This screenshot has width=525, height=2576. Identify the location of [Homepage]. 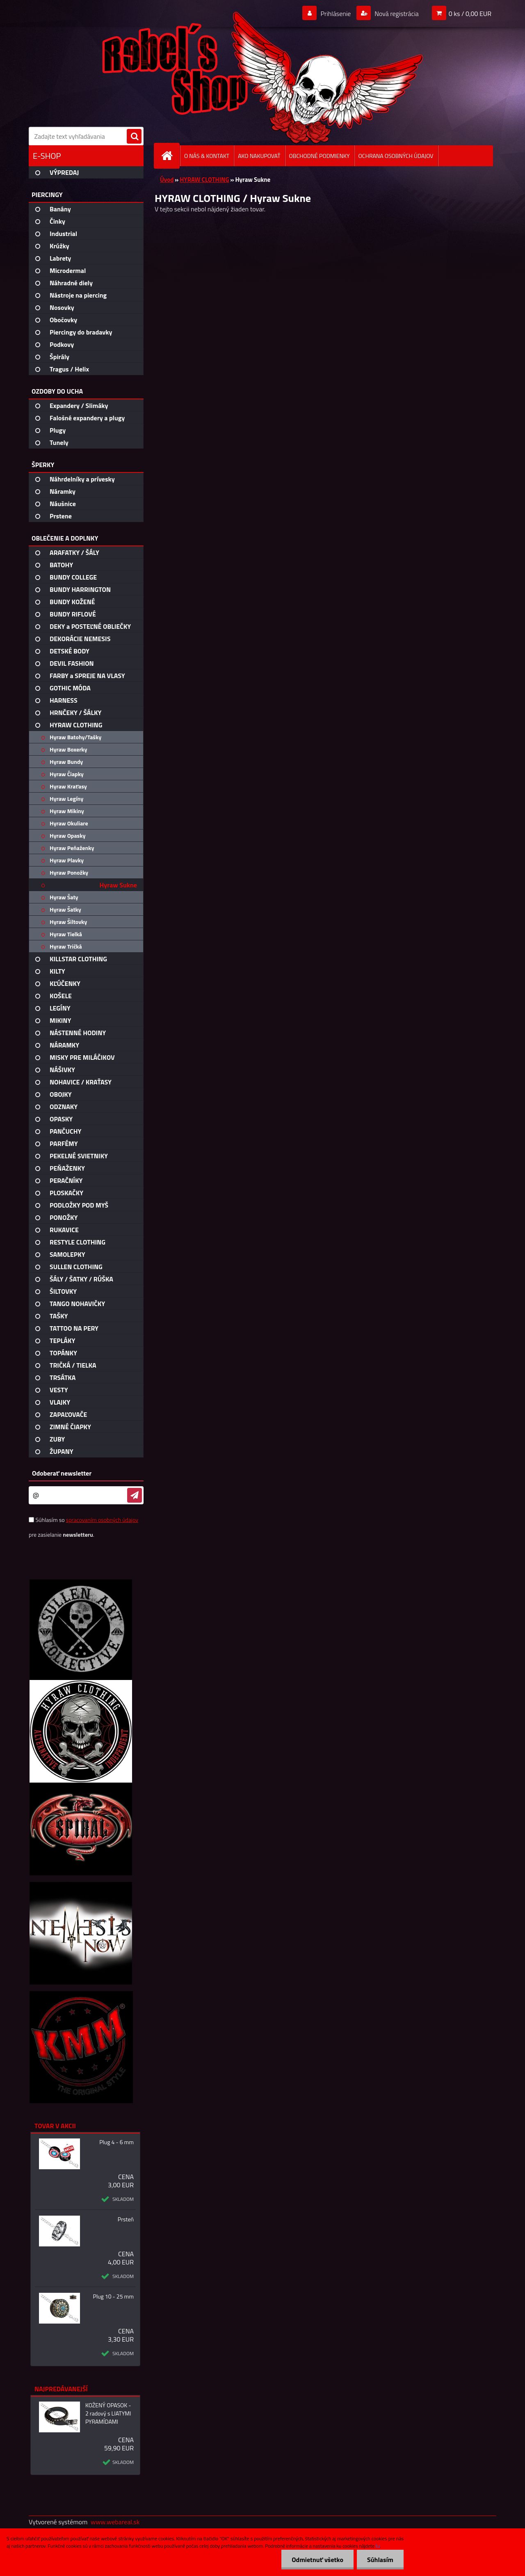
(170, 155).